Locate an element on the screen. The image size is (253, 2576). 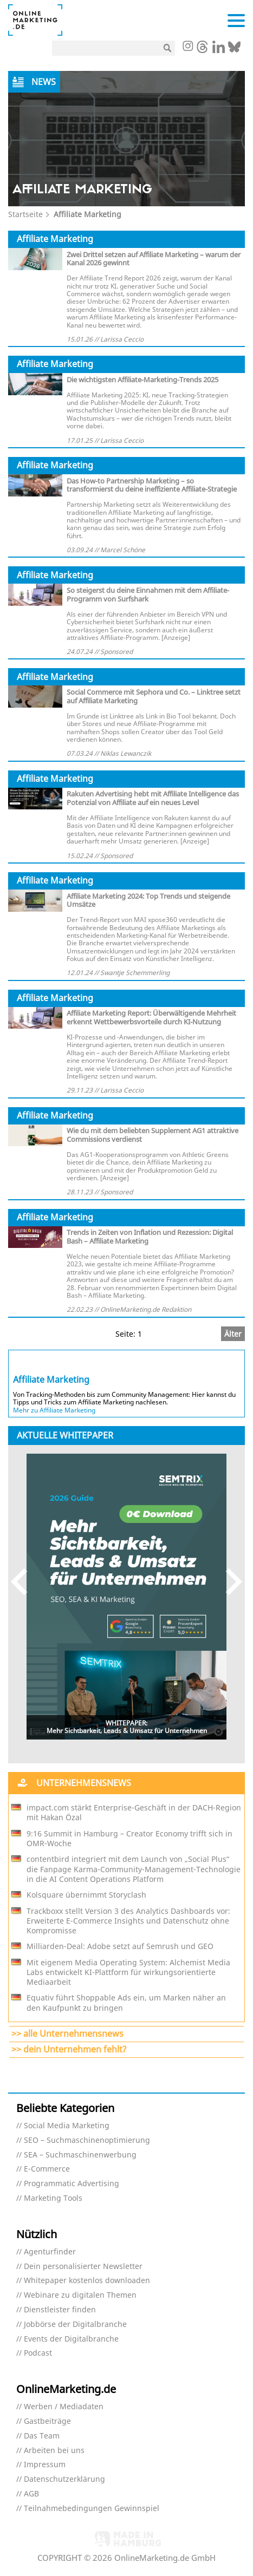
impact.com stärkt Enterprise-Geschäft in der DACH-Region mit Hakan Özal is located at coordinates (134, 1812).